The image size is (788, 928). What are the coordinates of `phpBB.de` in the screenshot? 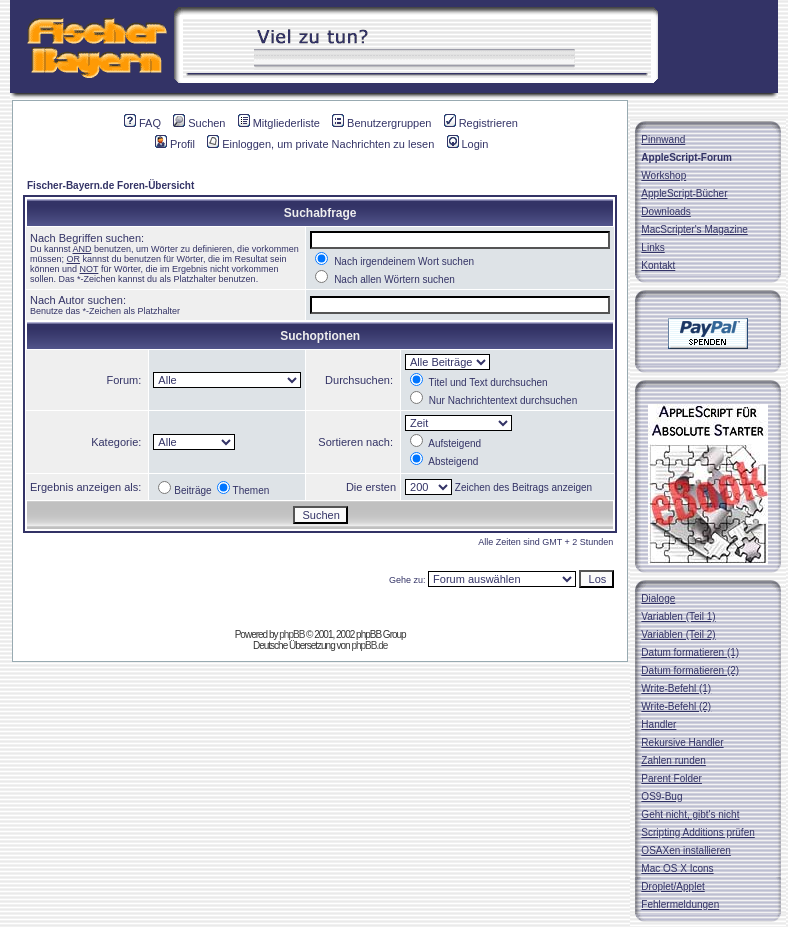 It's located at (369, 645).